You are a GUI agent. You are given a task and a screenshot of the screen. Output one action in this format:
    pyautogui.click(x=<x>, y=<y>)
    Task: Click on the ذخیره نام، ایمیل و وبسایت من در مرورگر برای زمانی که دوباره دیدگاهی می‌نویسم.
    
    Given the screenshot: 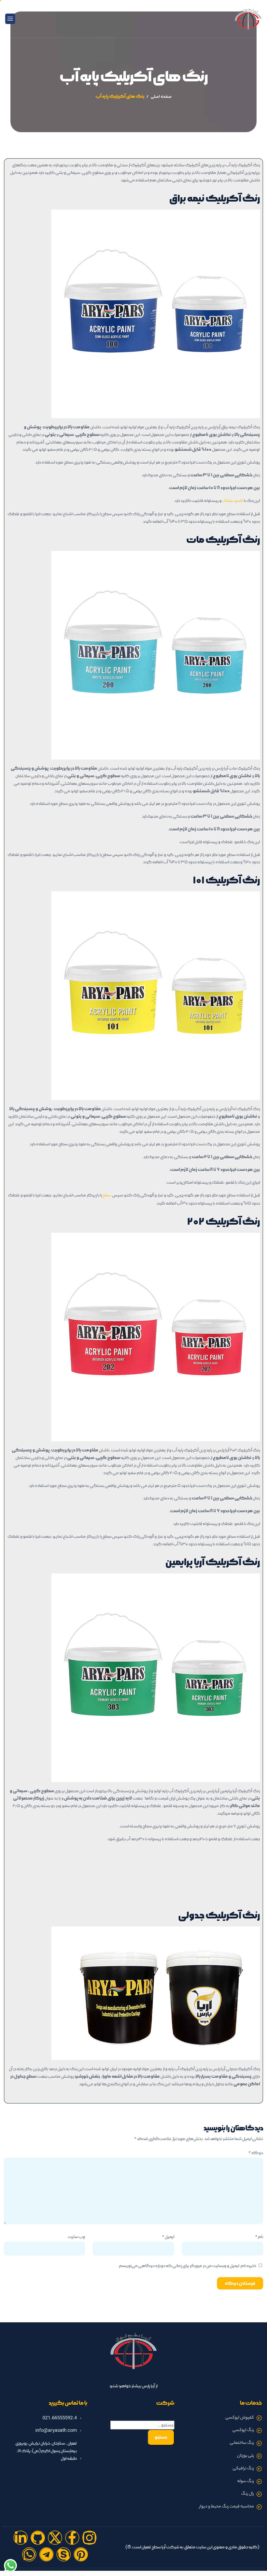 What is the action you would take?
    pyautogui.click(x=187, y=2266)
    